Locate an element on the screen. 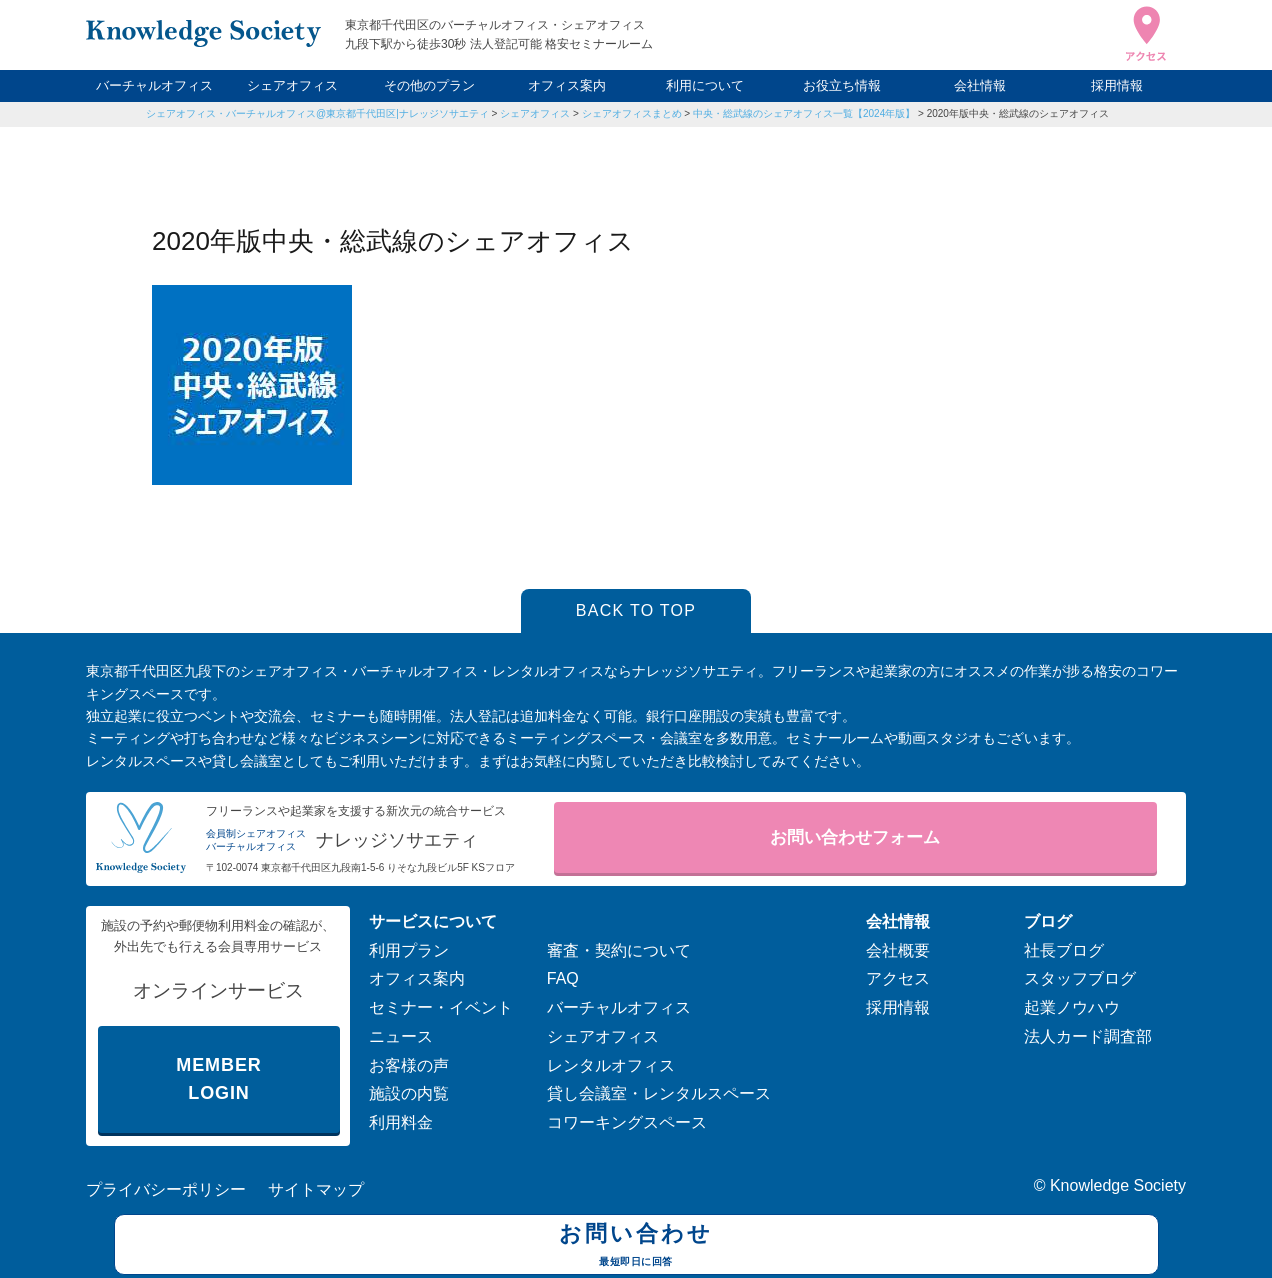 The height and width of the screenshot is (1278, 1272). スタッフブログ is located at coordinates (1080, 978).